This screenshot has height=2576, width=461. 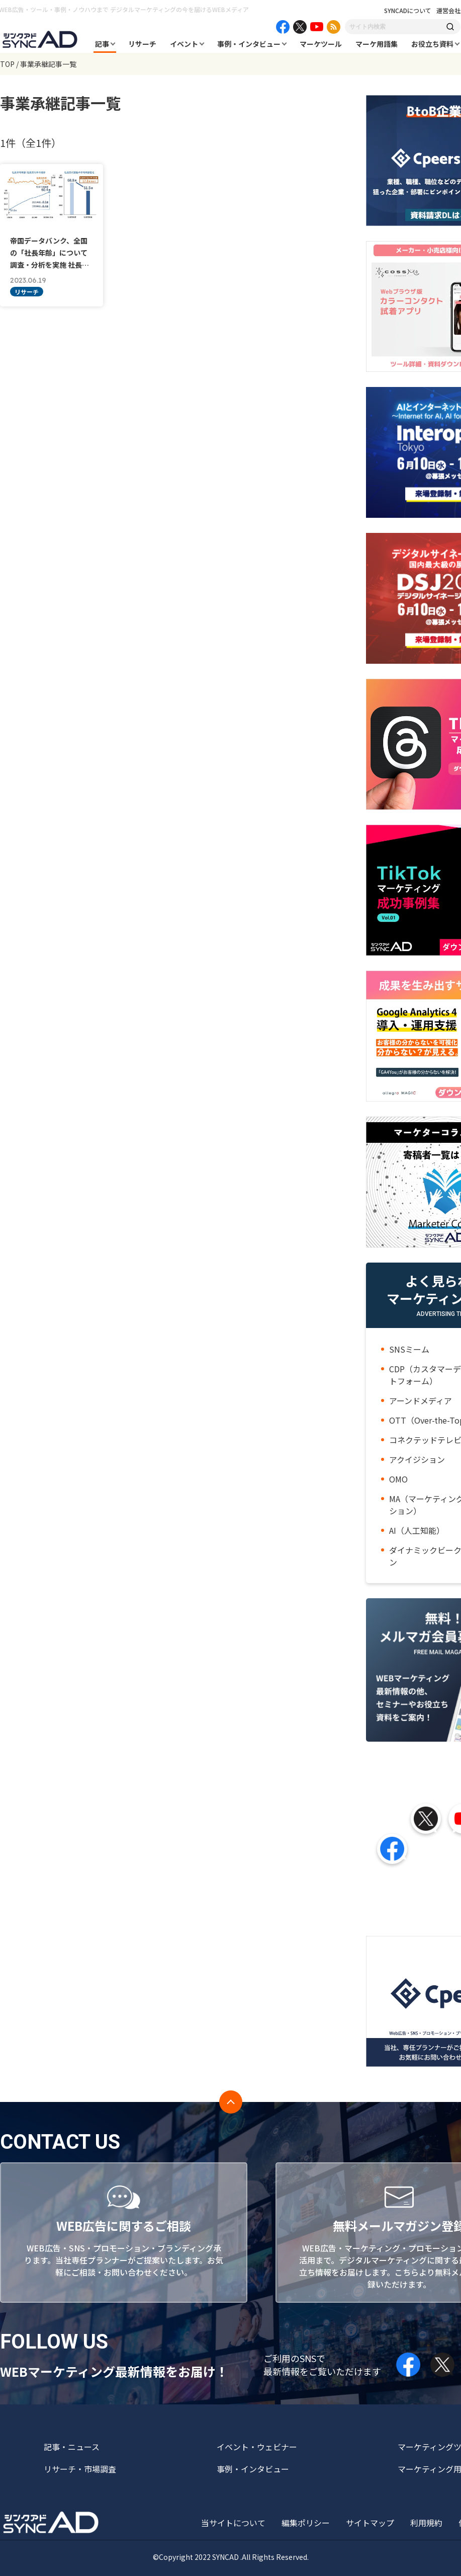 I want to click on SNSミーム, so click(x=409, y=1349).